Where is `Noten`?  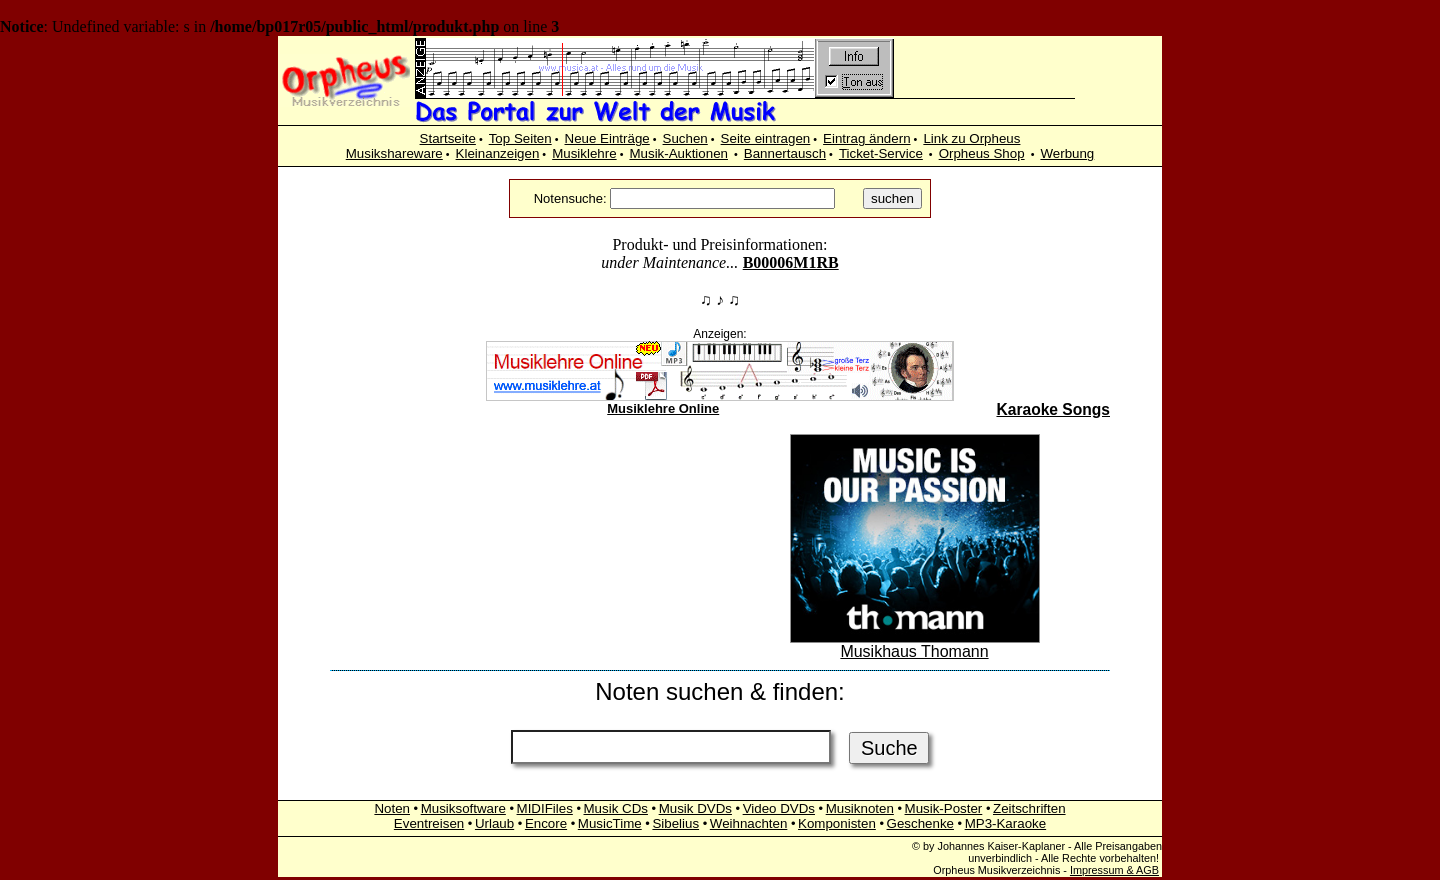
Noten is located at coordinates (392, 808).